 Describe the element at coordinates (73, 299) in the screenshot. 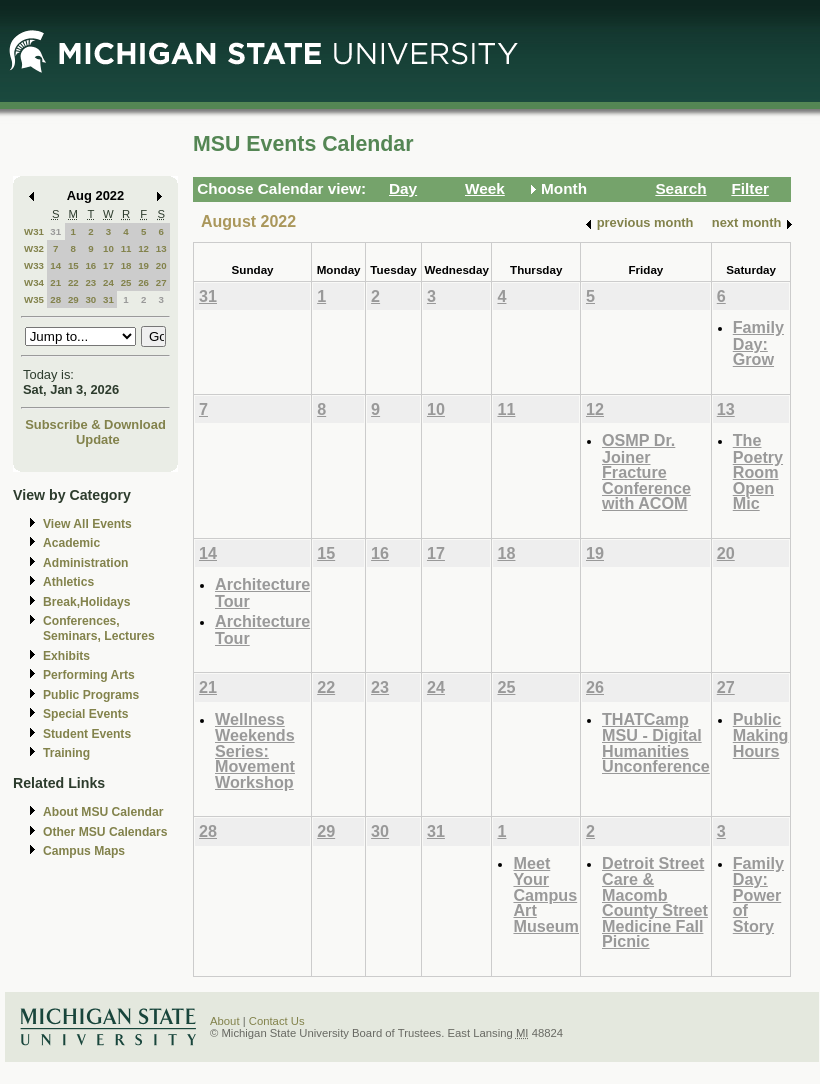

I see `29` at that location.